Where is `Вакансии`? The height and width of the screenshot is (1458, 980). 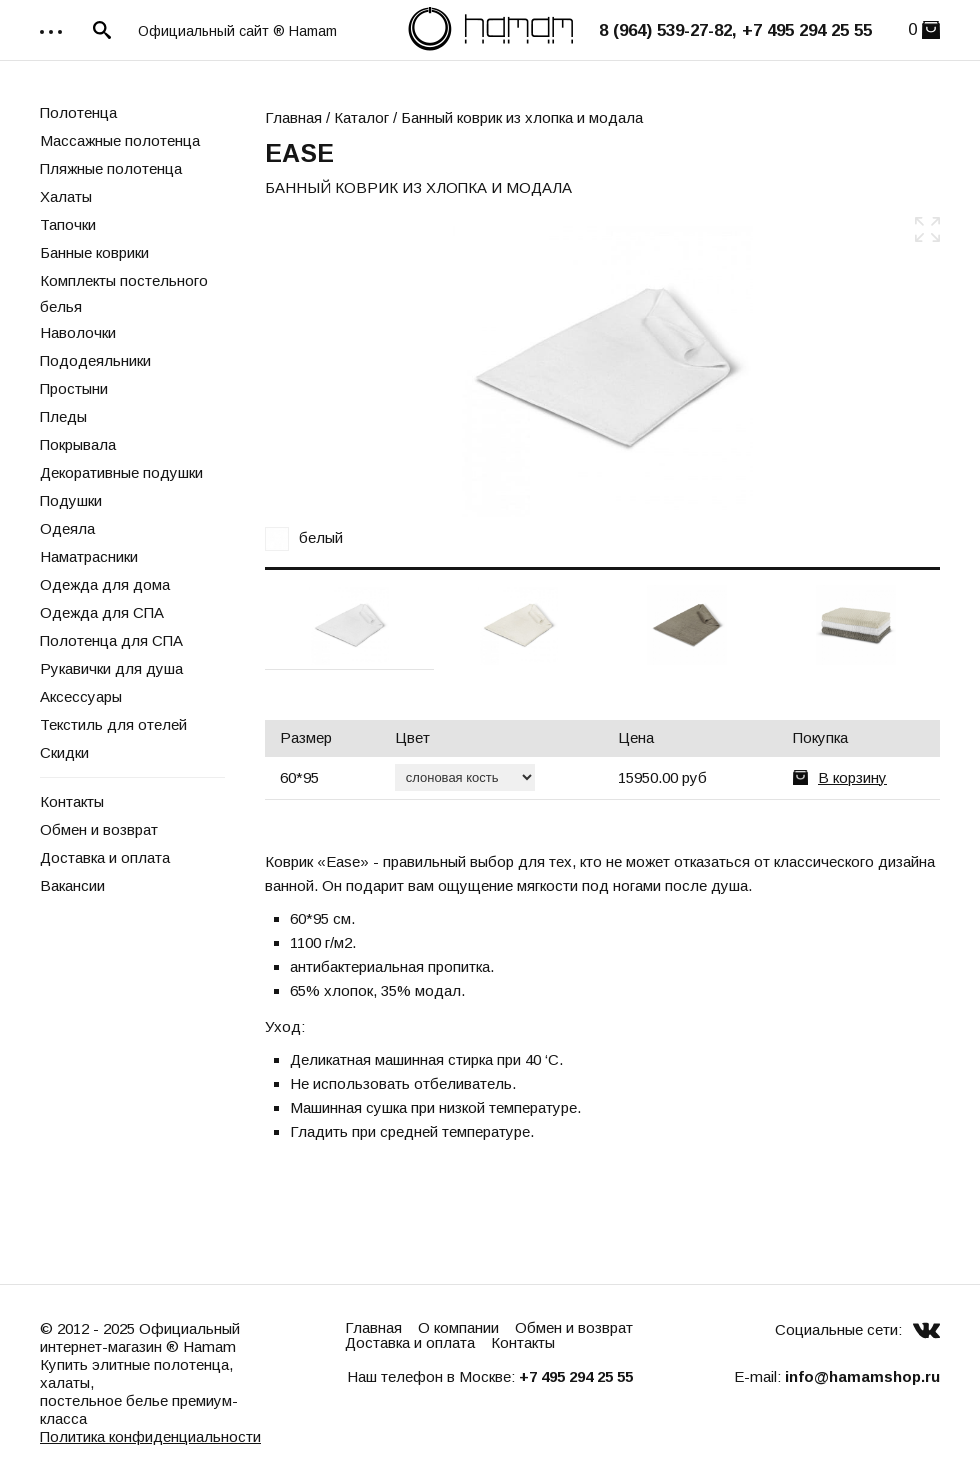
Вакансии is located at coordinates (72, 885).